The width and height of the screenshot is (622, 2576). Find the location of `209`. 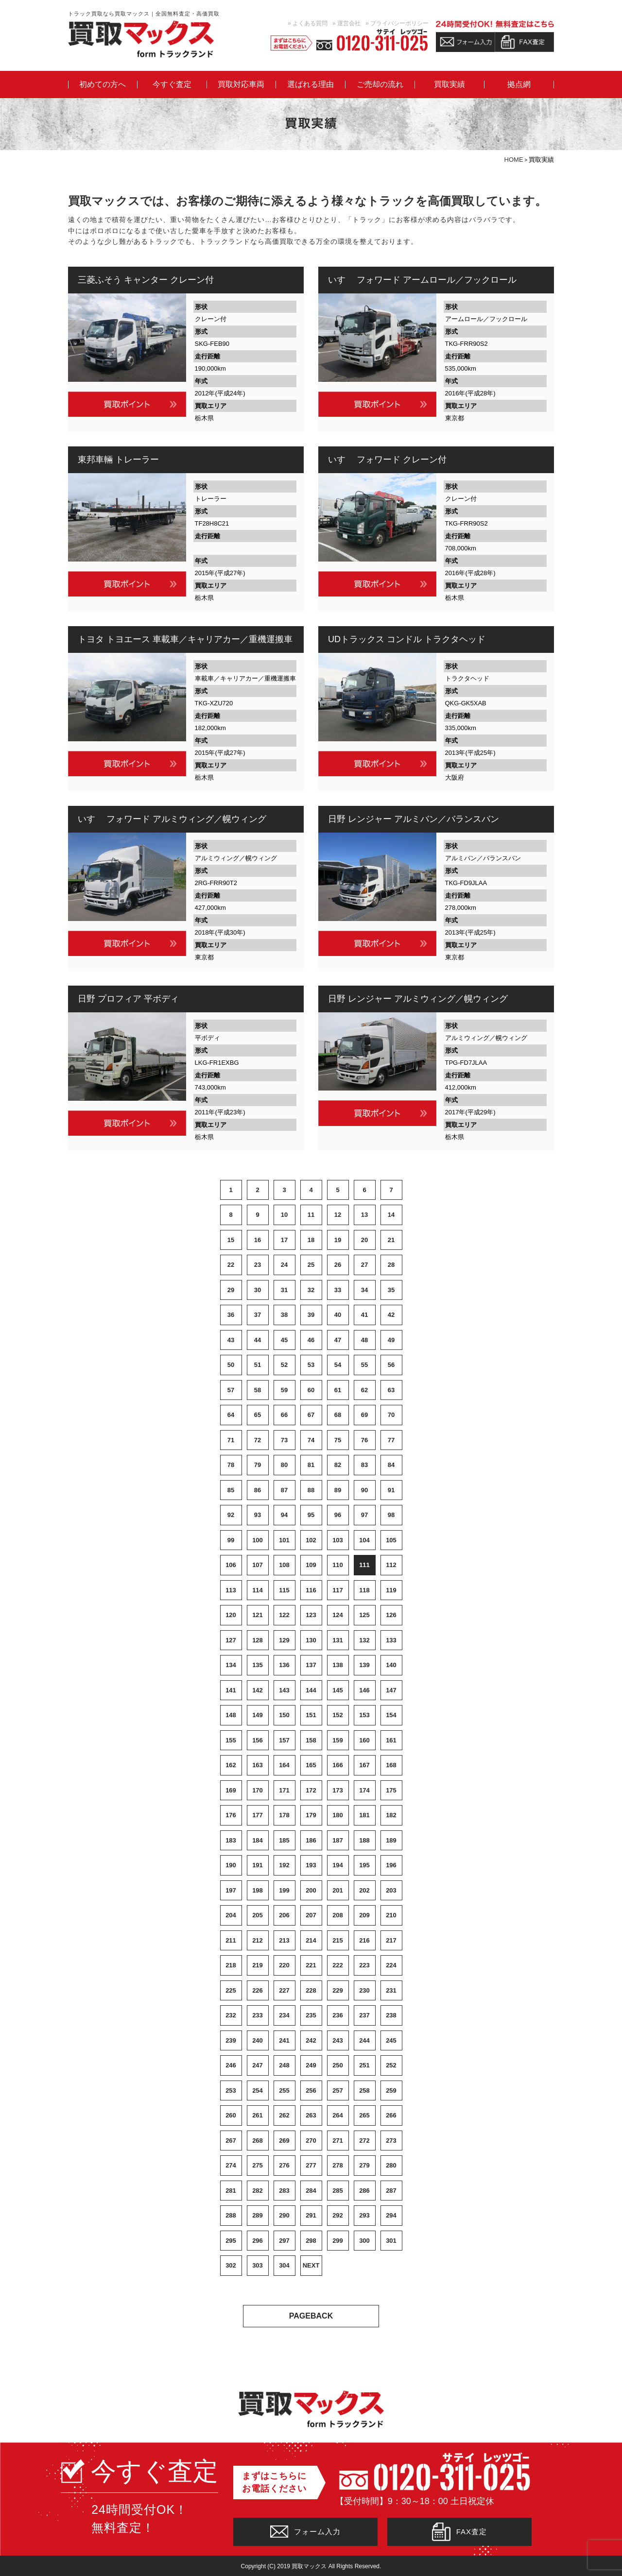

209 is located at coordinates (364, 1915).